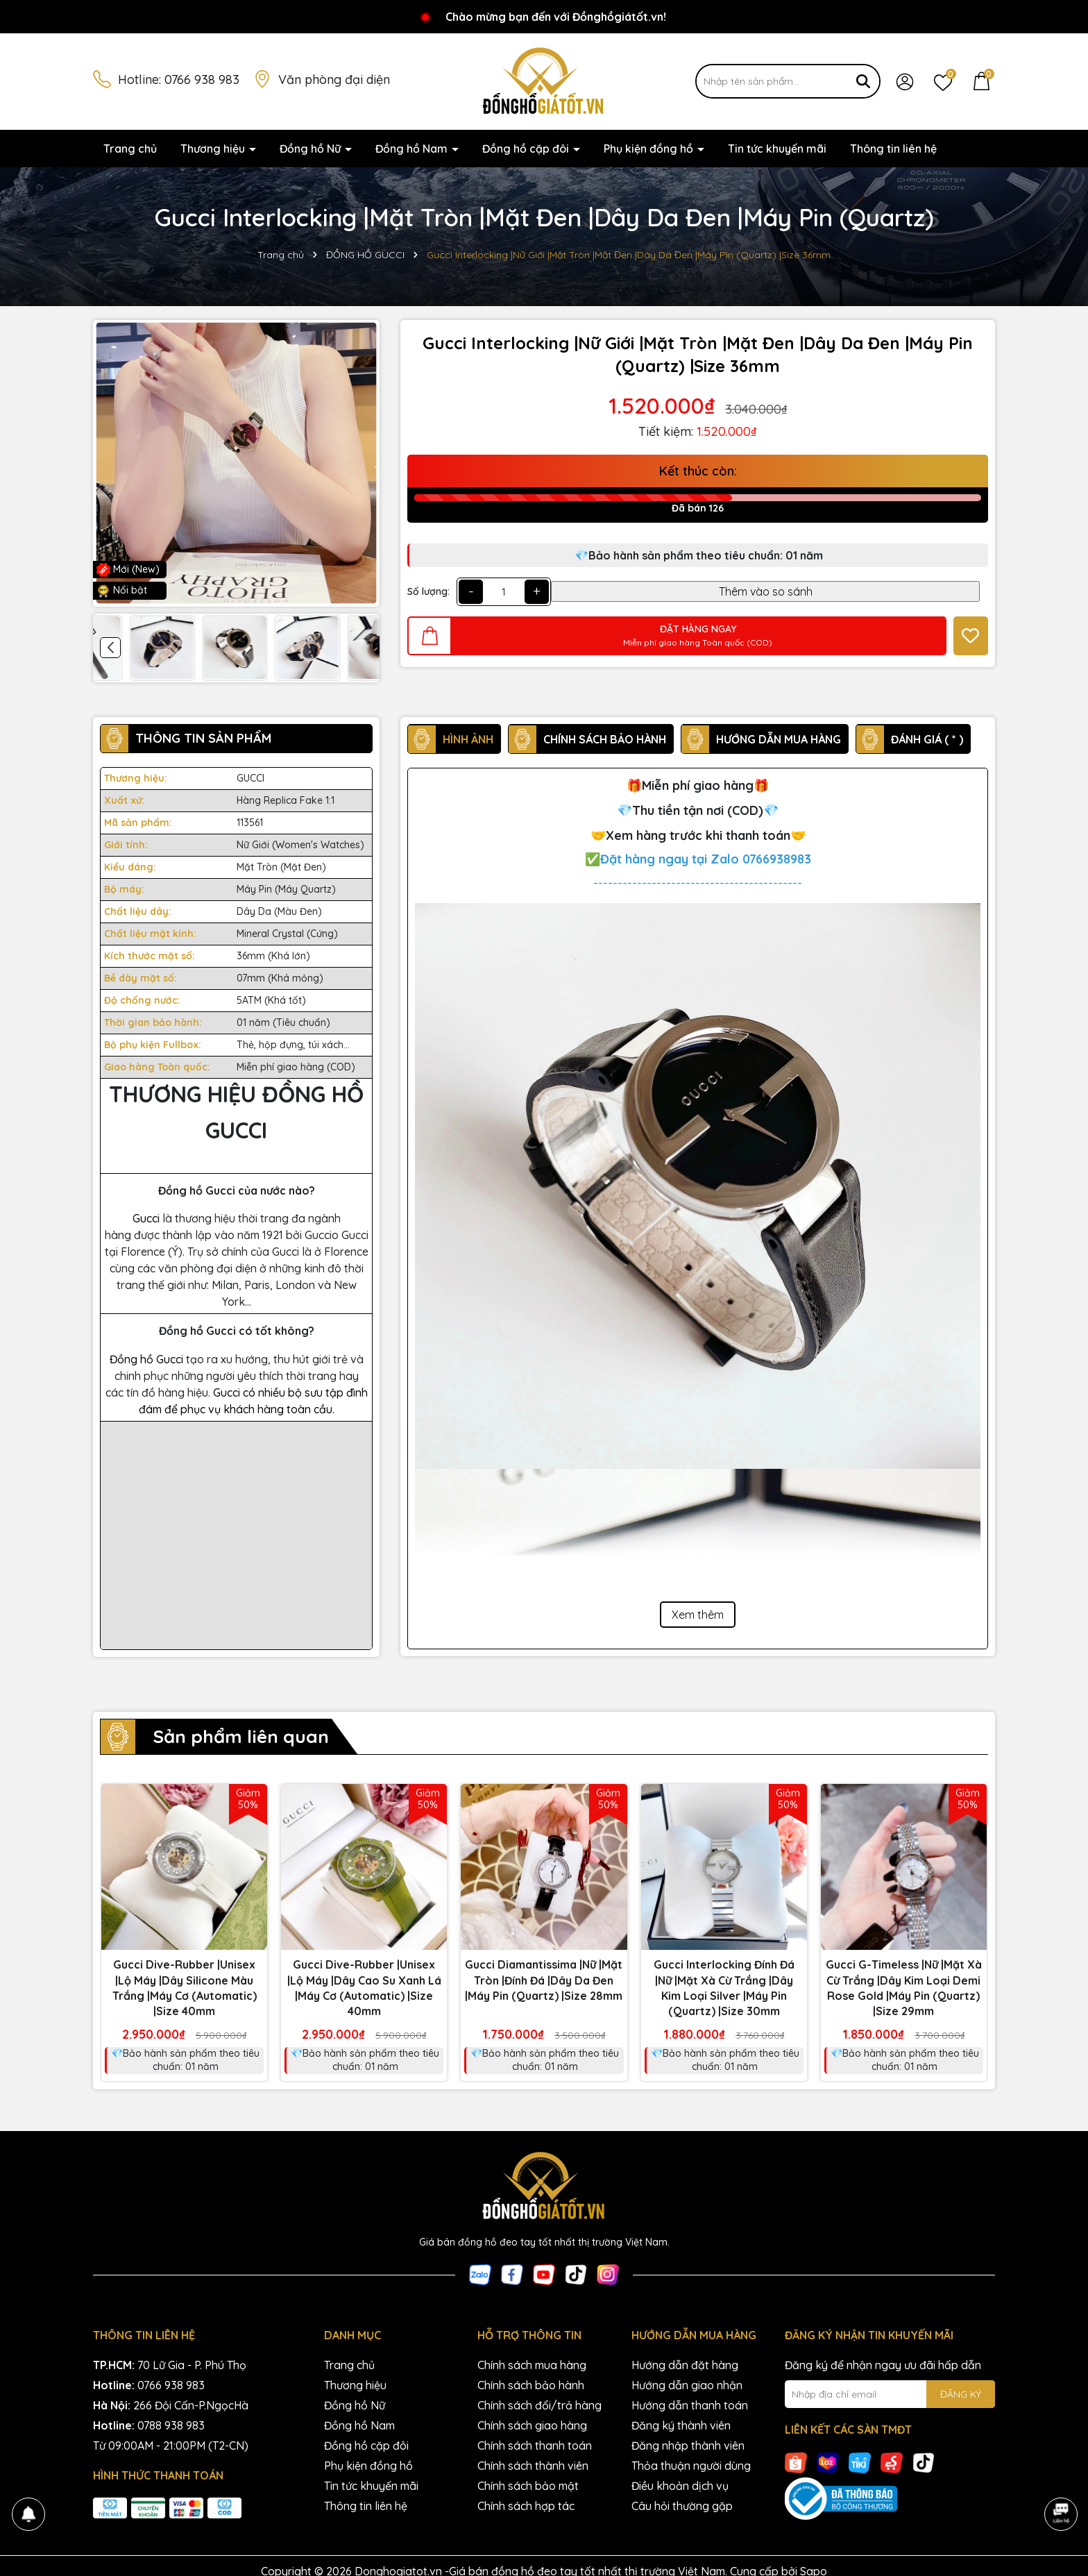 Image resolution: width=1088 pixels, height=2576 pixels. What do you see at coordinates (527, 148) in the screenshot?
I see `Đồng hồ cặp đôi` at bounding box center [527, 148].